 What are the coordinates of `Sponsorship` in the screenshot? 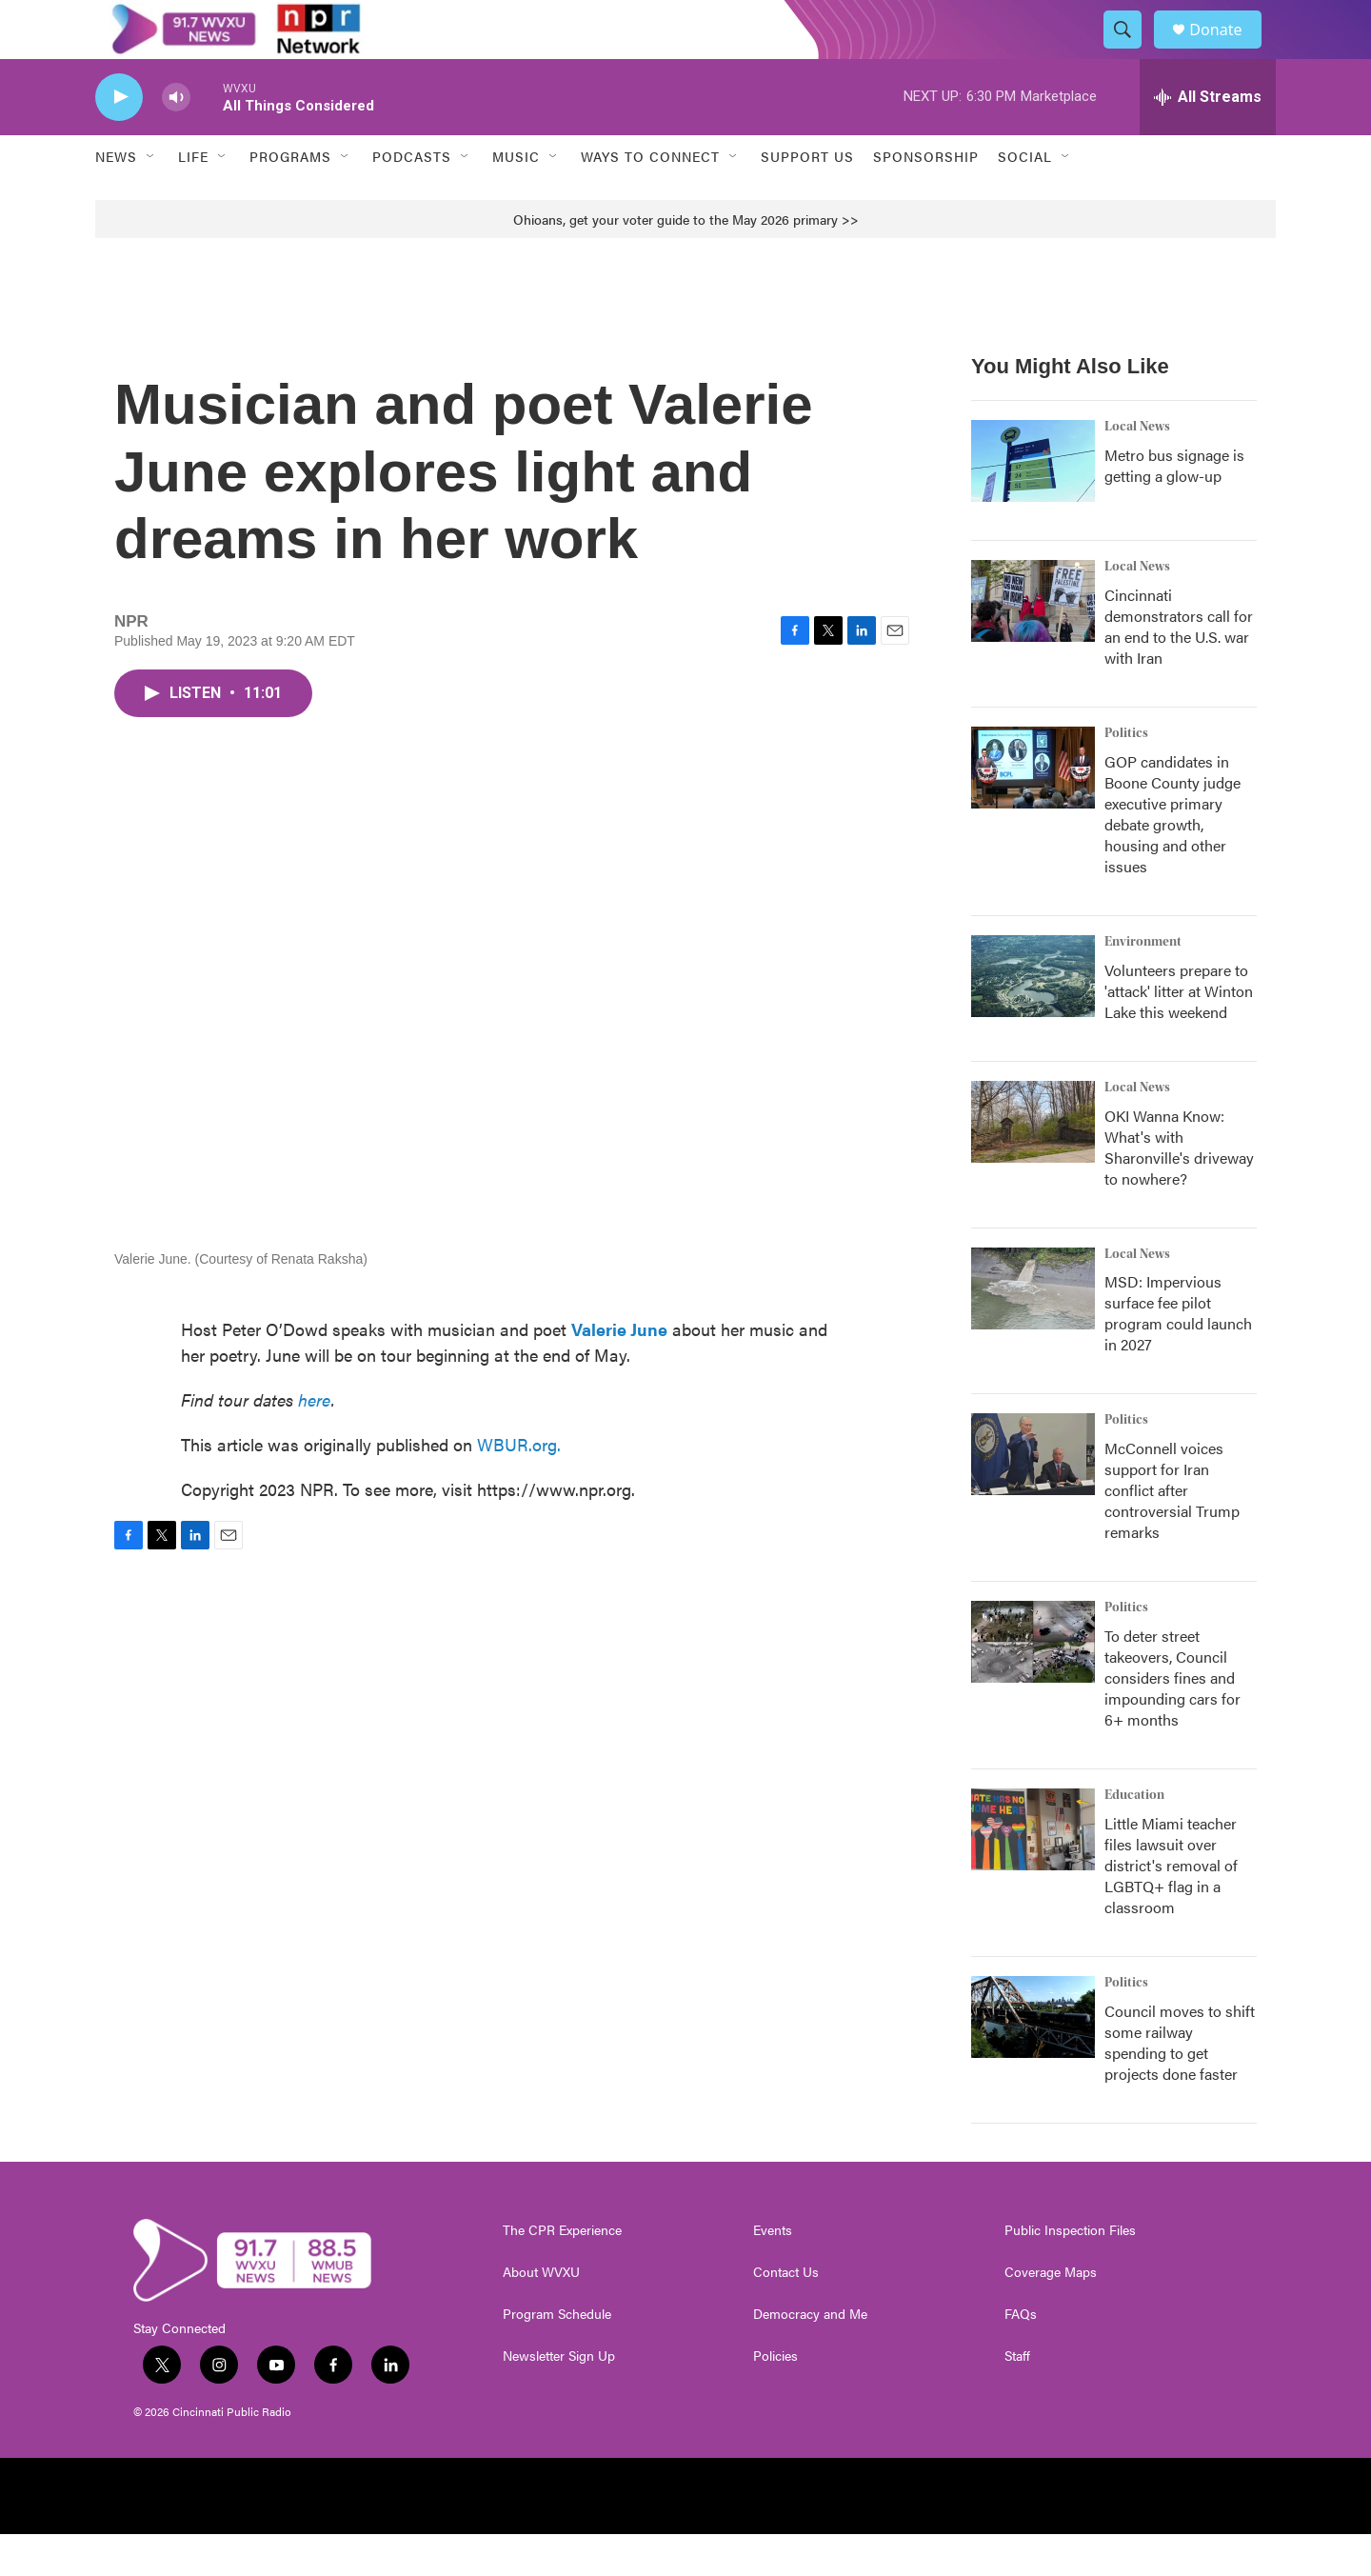 It's located at (926, 198).